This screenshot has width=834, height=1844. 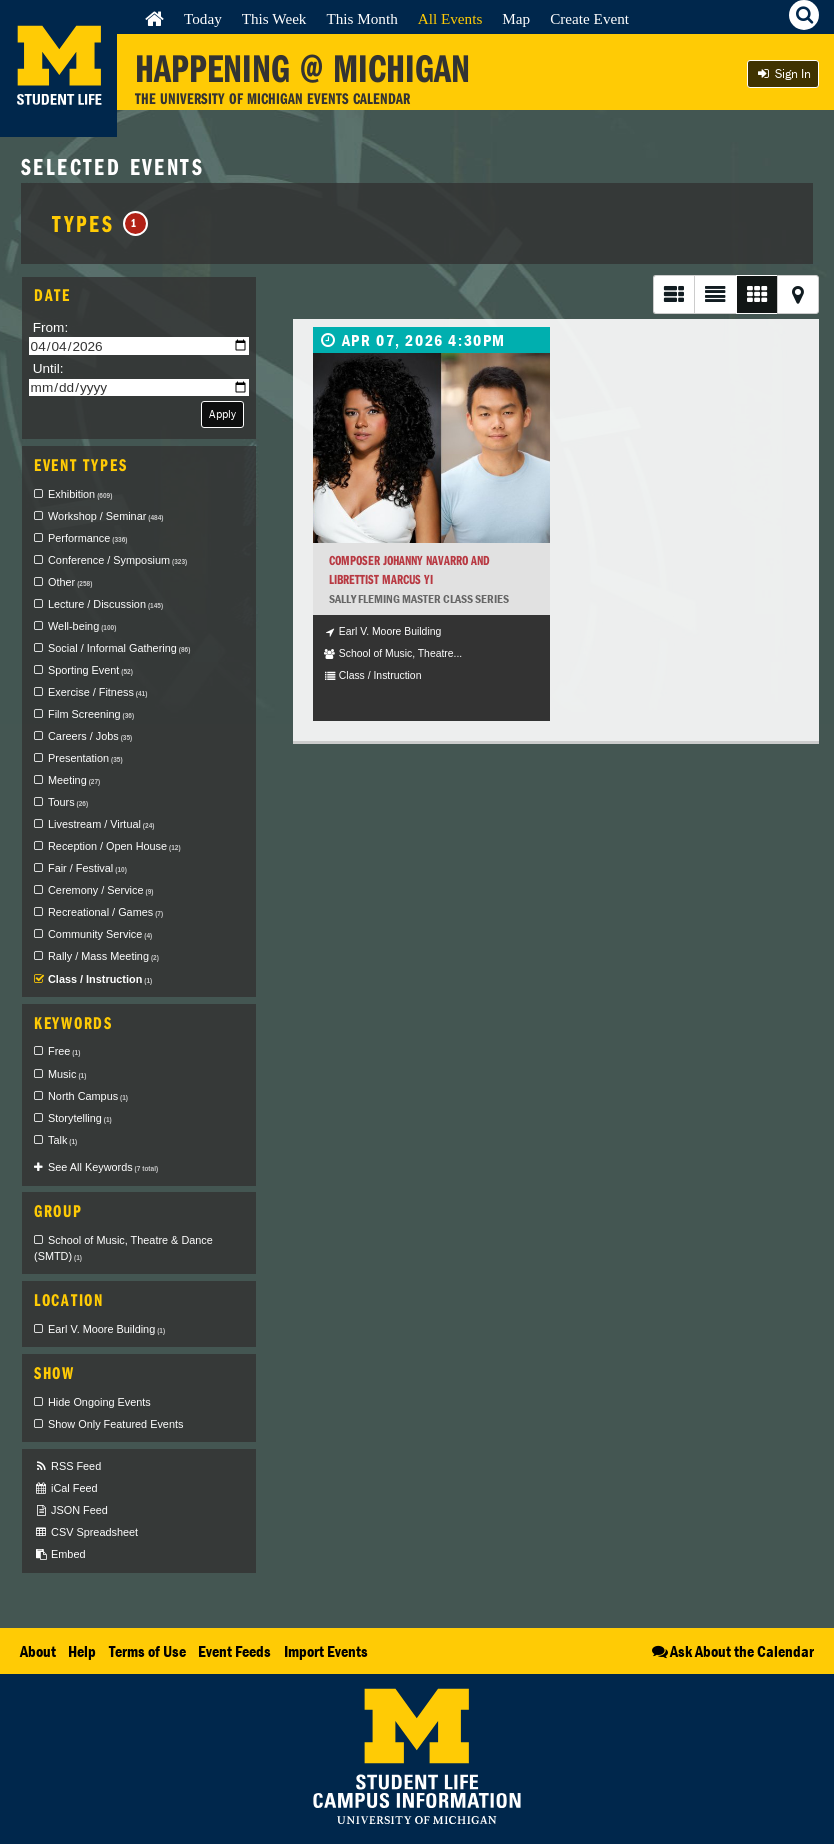 What do you see at coordinates (67, 1074) in the screenshot?
I see `Music [checkbox]` at bounding box center [67, 1074].